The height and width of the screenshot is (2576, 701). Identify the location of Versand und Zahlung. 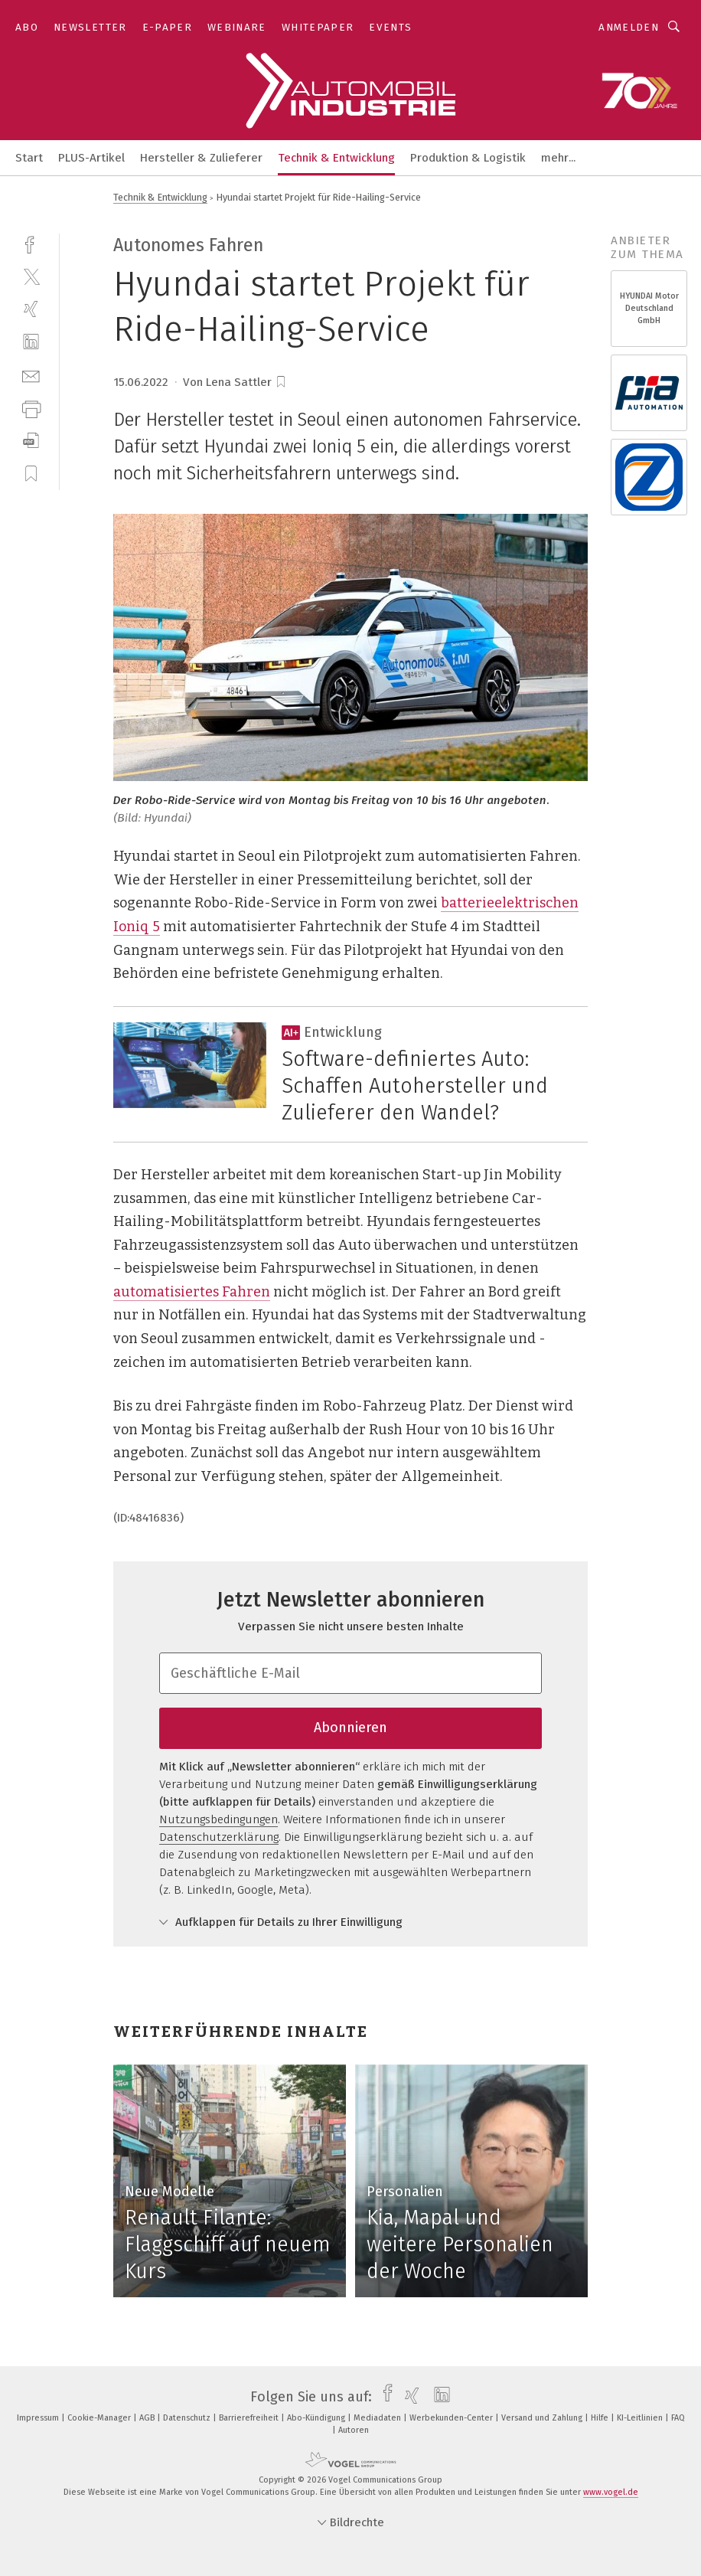
(543, 2418).